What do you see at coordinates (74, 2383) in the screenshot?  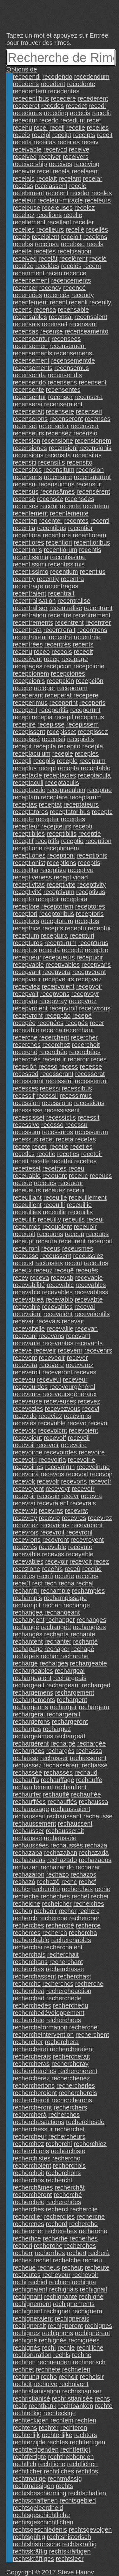 I see `rechoivent` at bounding box center [74, 2383].